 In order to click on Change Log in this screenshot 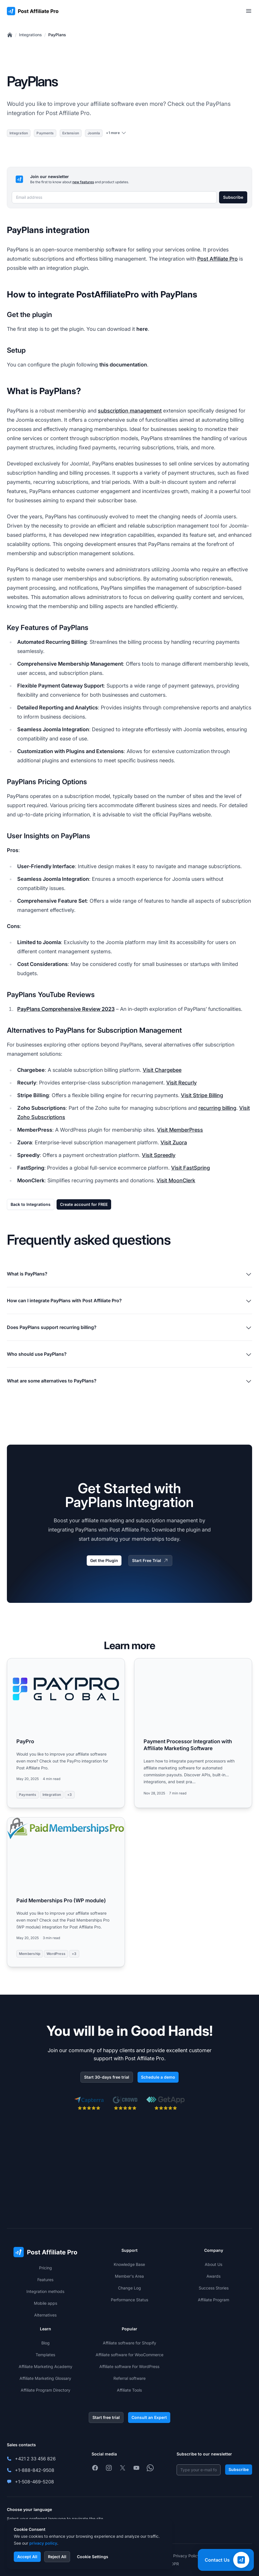, I will do `click(129, 2287)`.